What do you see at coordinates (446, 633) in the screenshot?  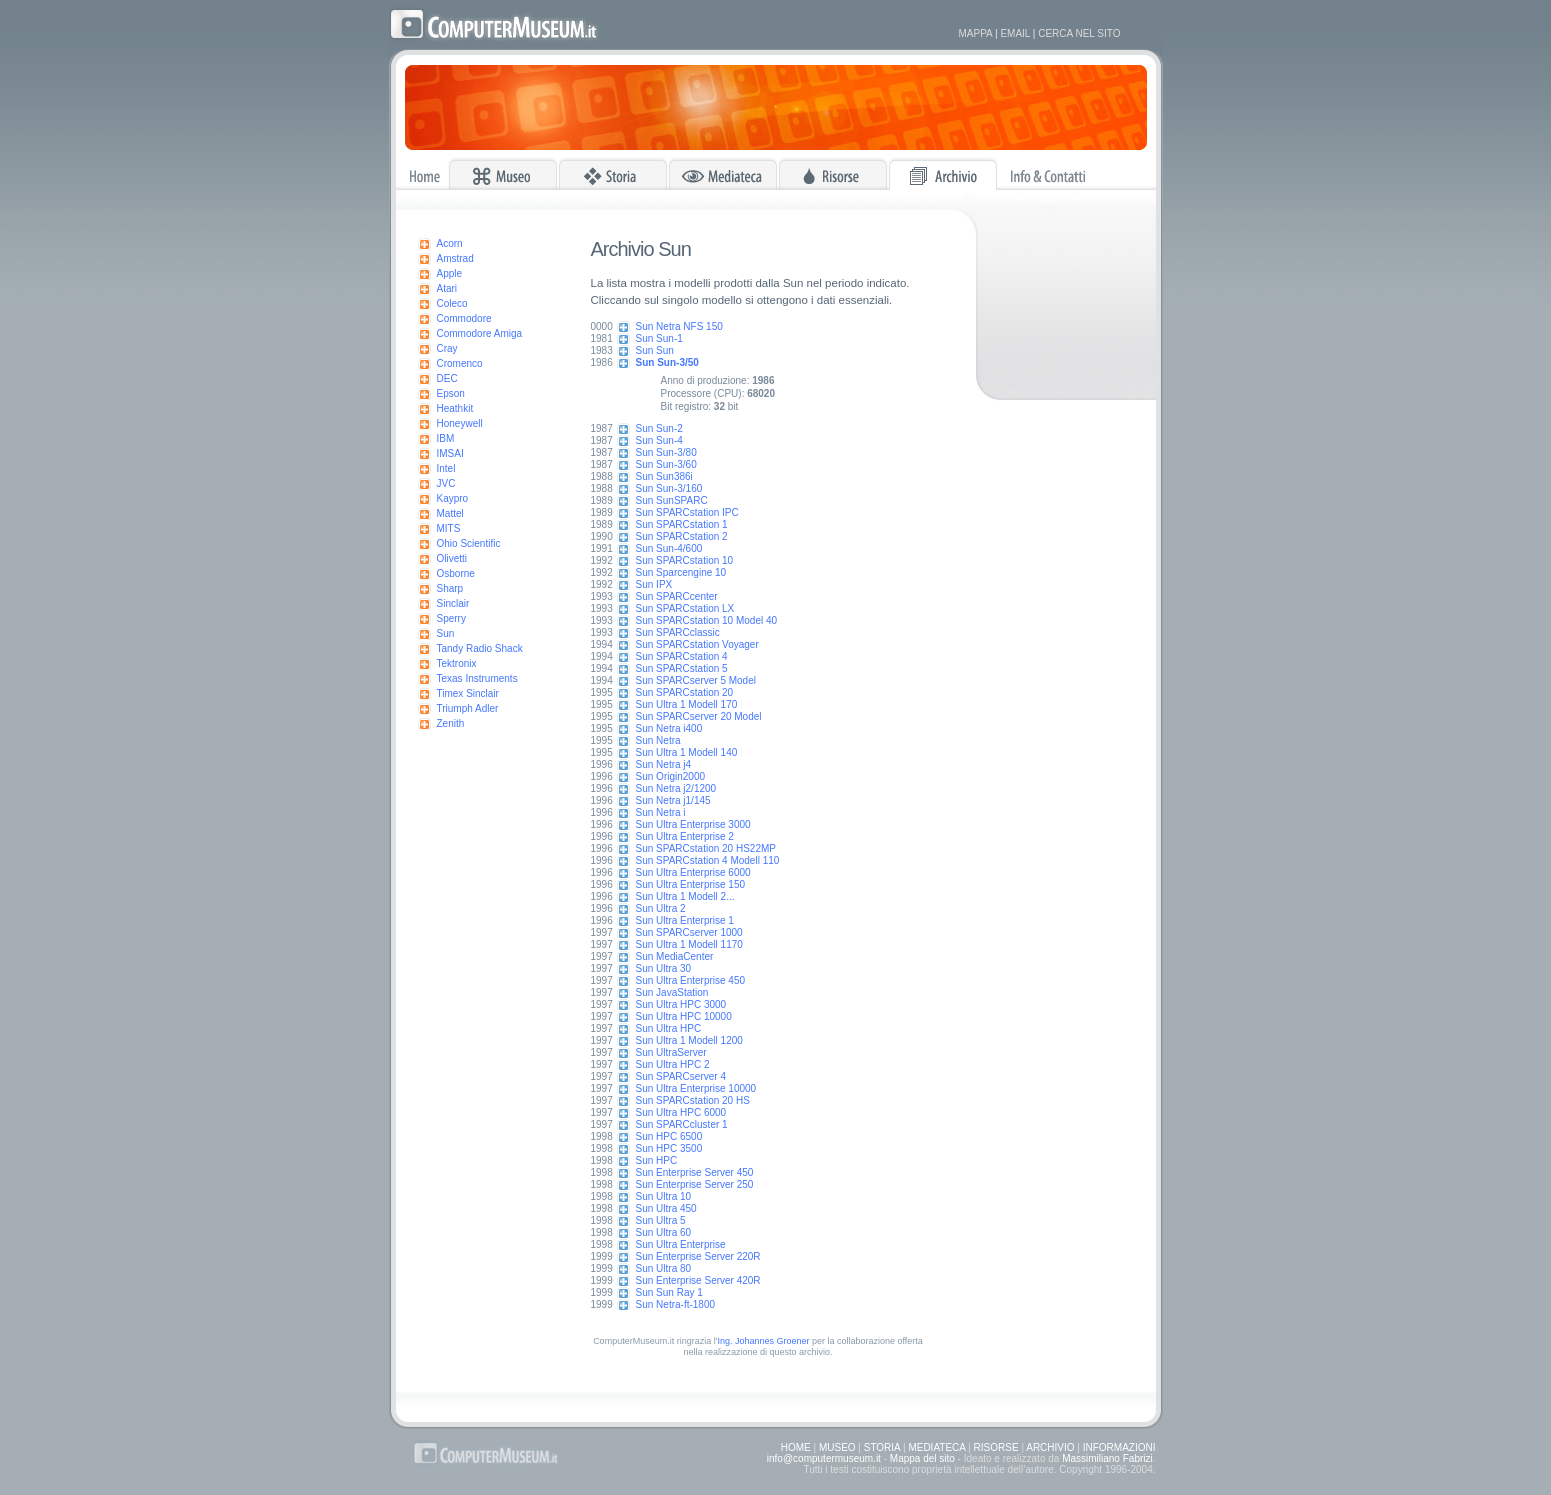 I see `Sun` at bounding box center [446, 633].